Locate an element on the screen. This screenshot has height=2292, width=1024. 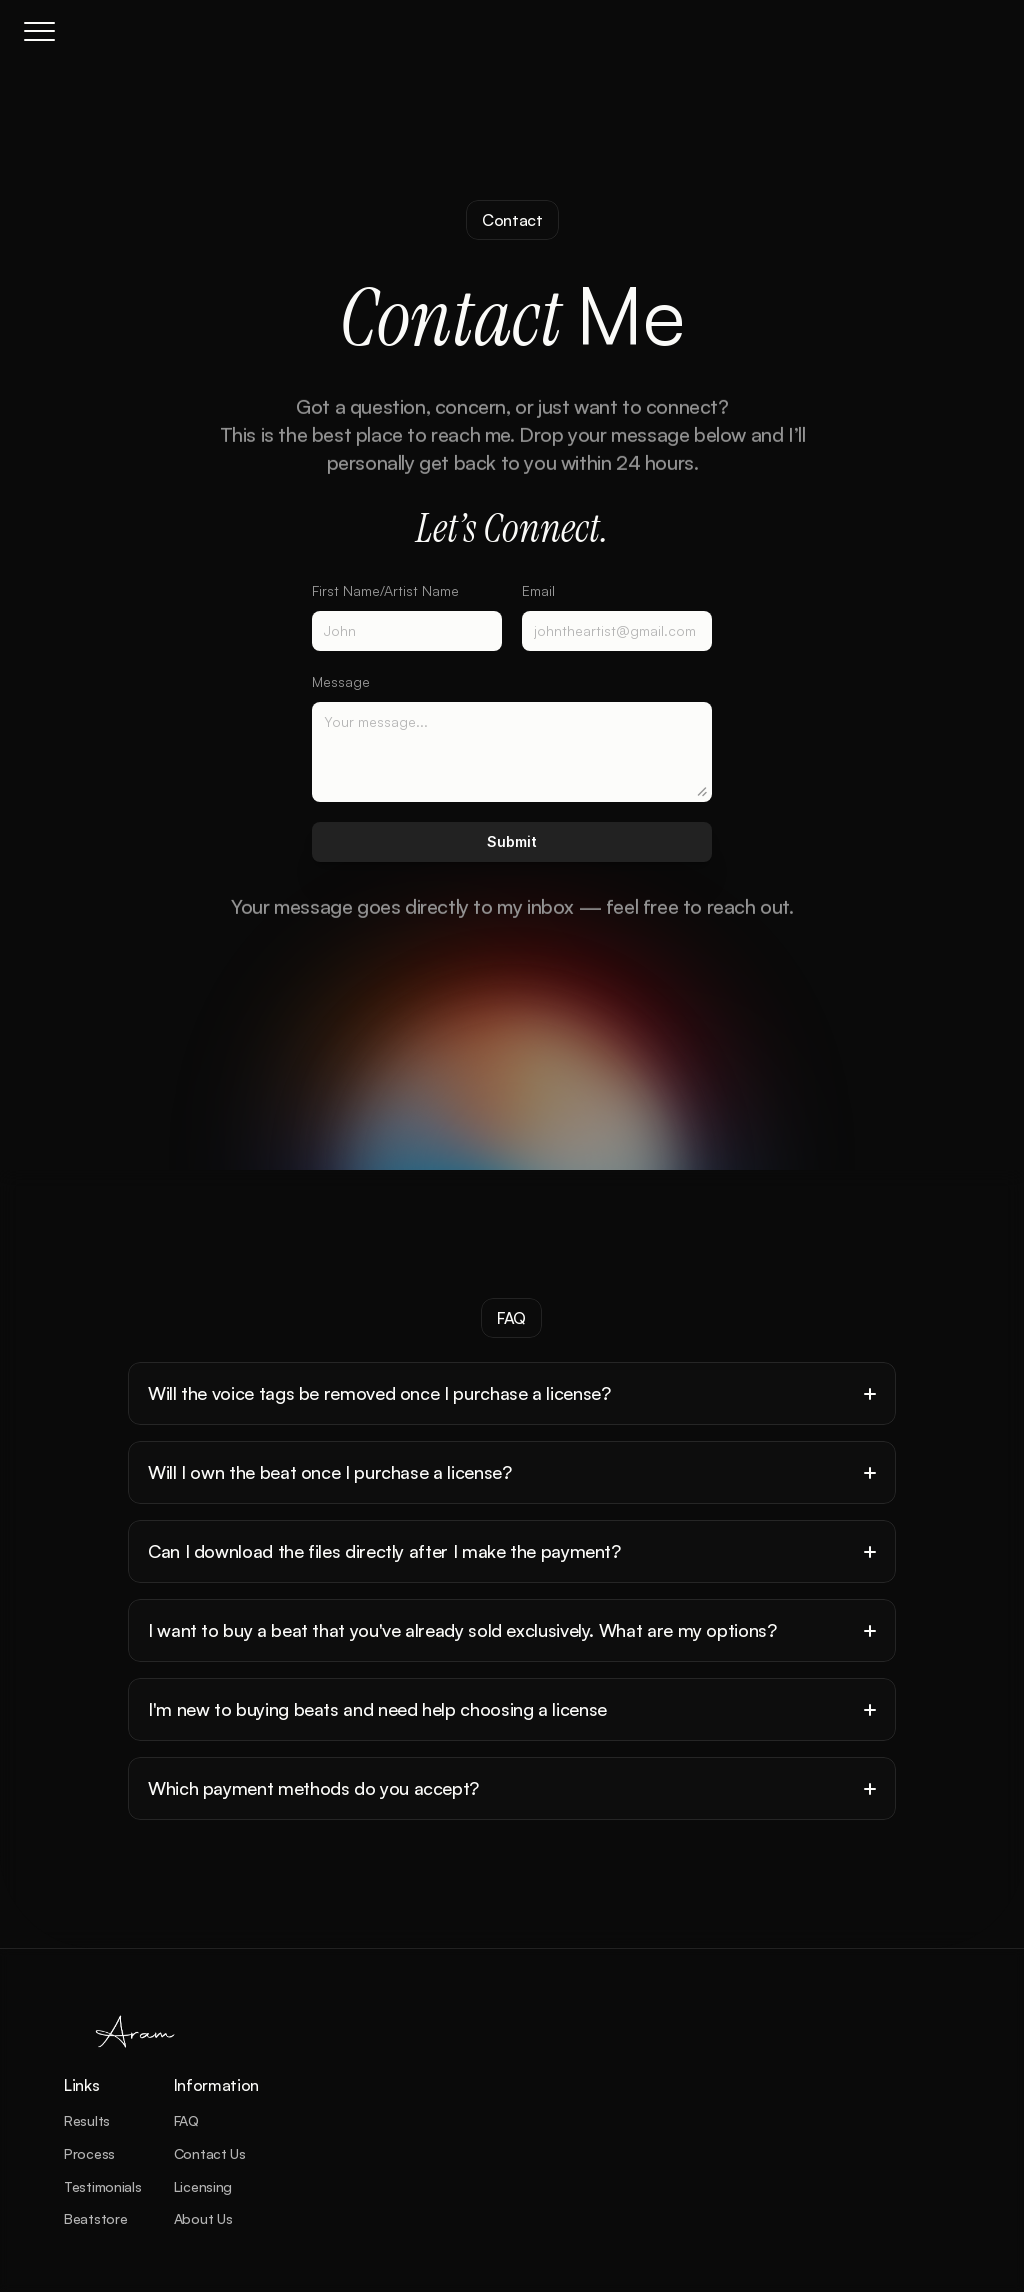
Contact Us is located at coordinates (210, 2153).